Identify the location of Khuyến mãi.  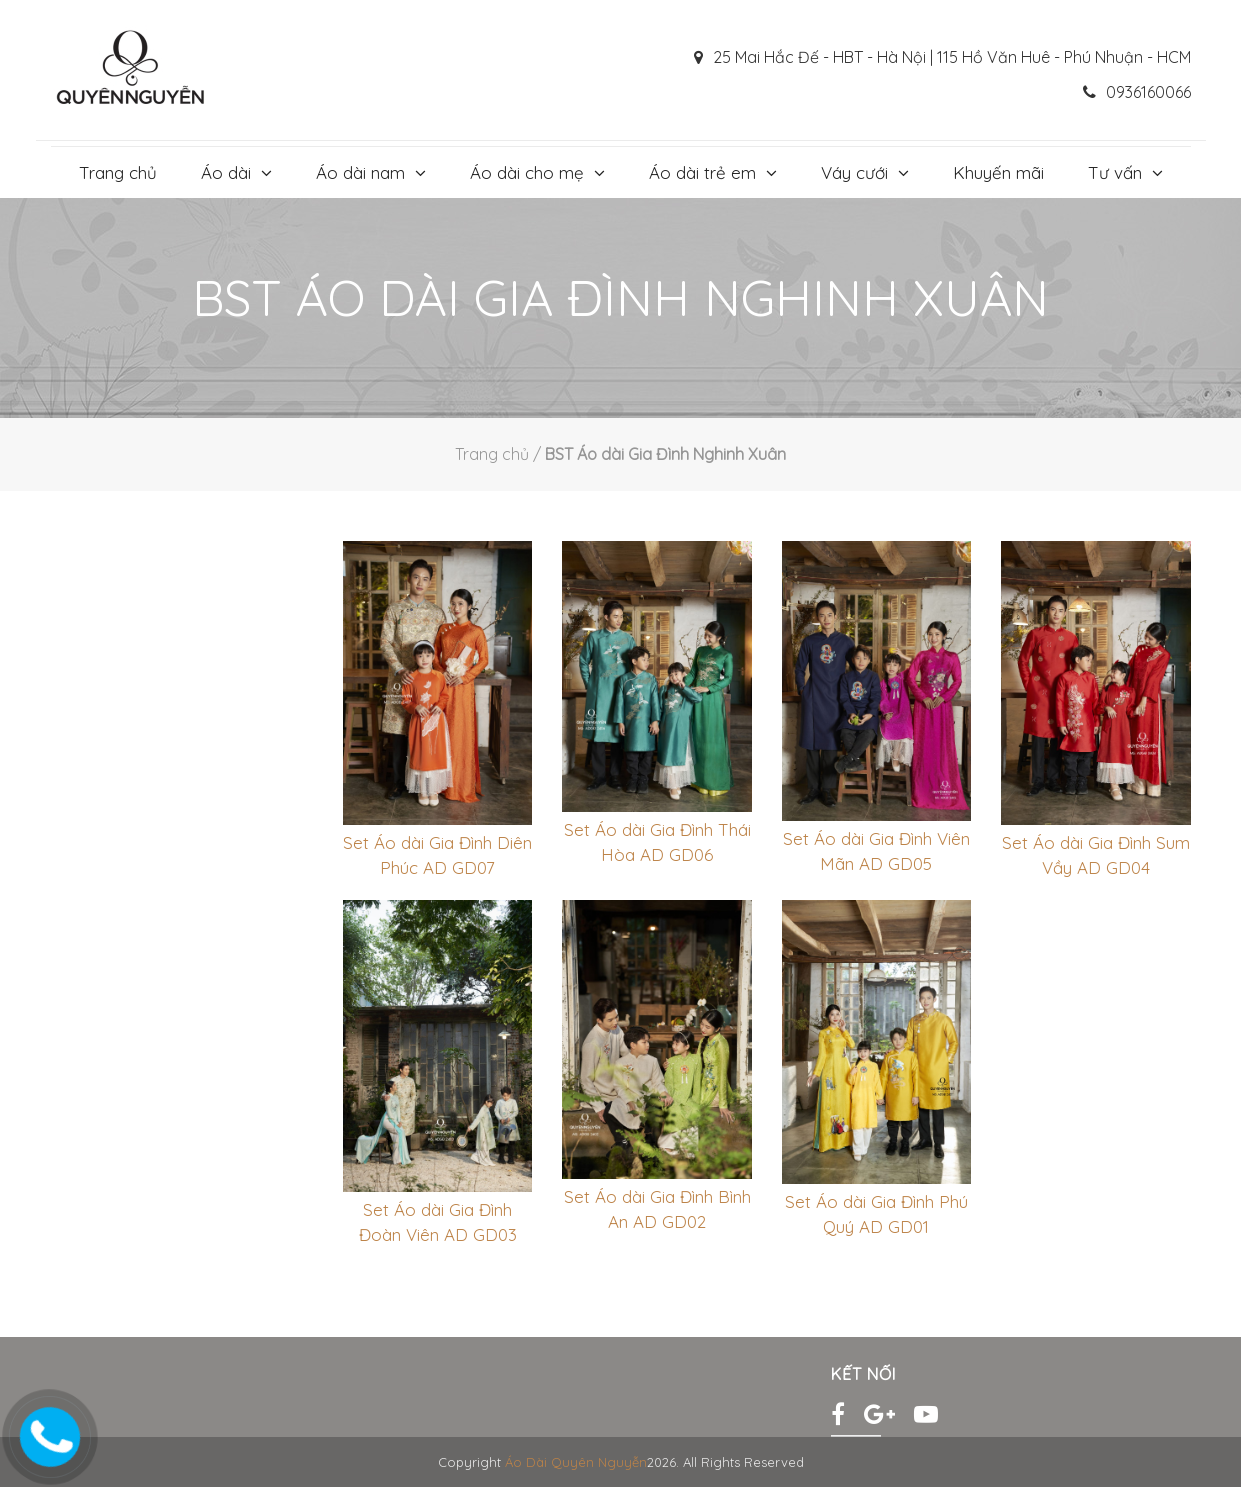
(998, 172).